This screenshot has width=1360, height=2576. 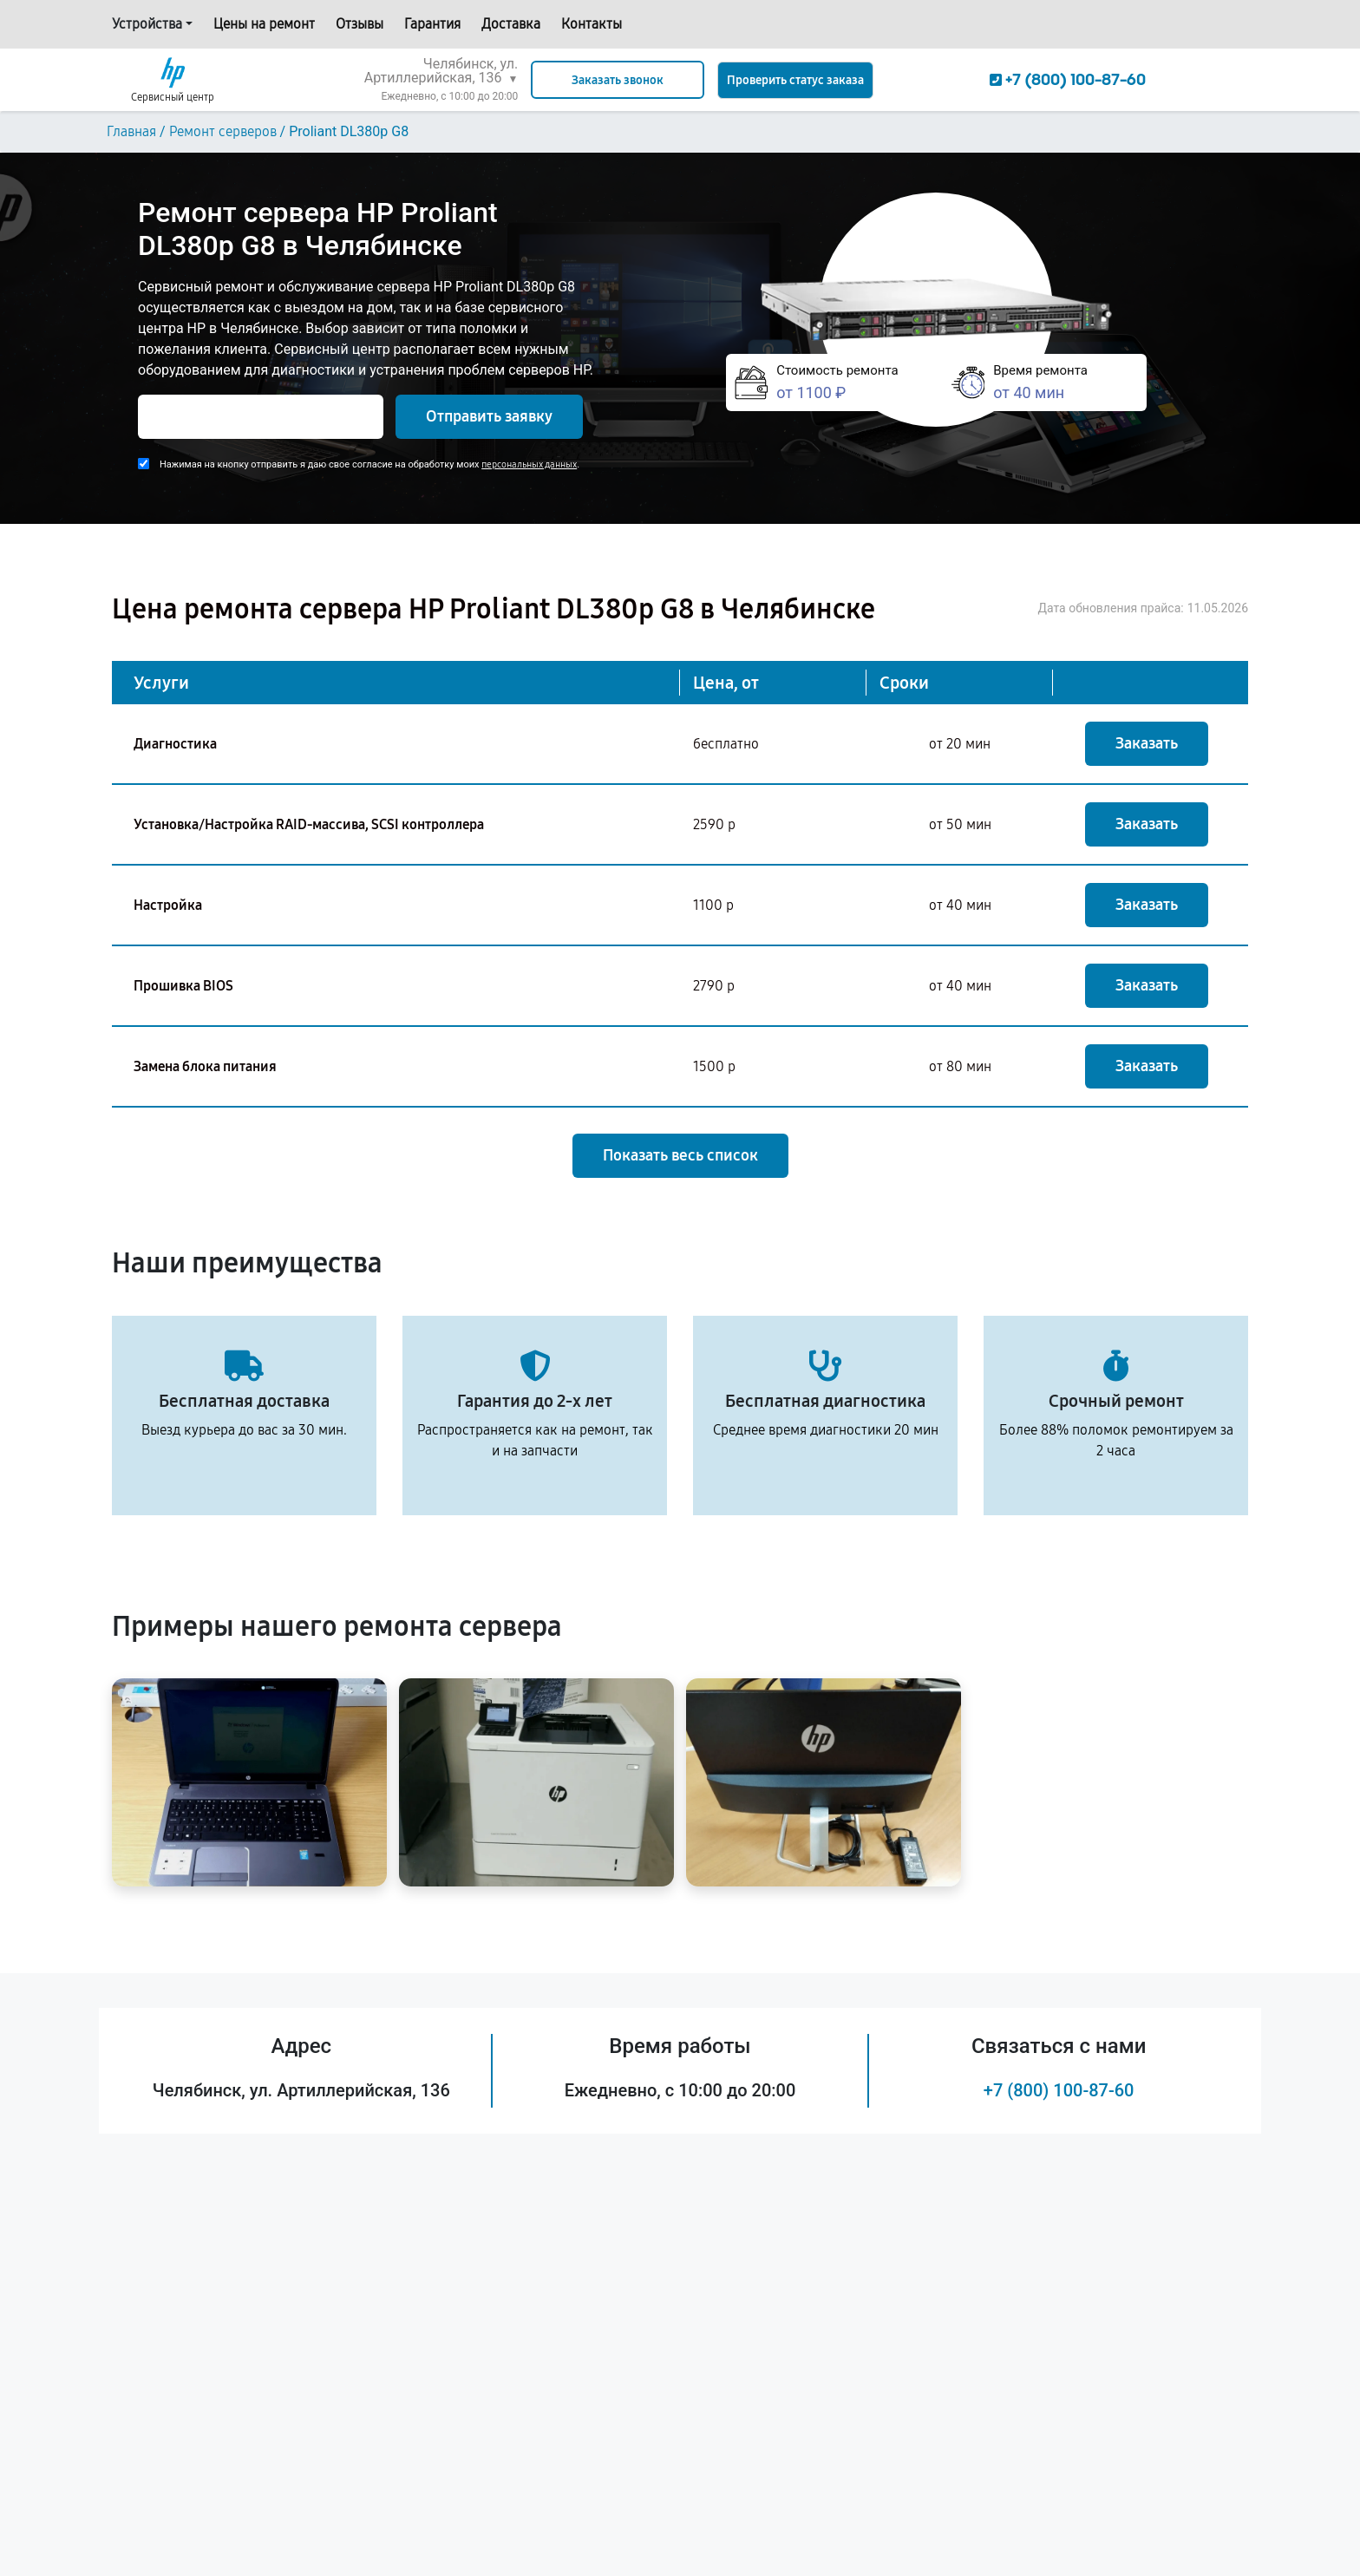 I want to click on Устройства, so click(x=147, y=24).